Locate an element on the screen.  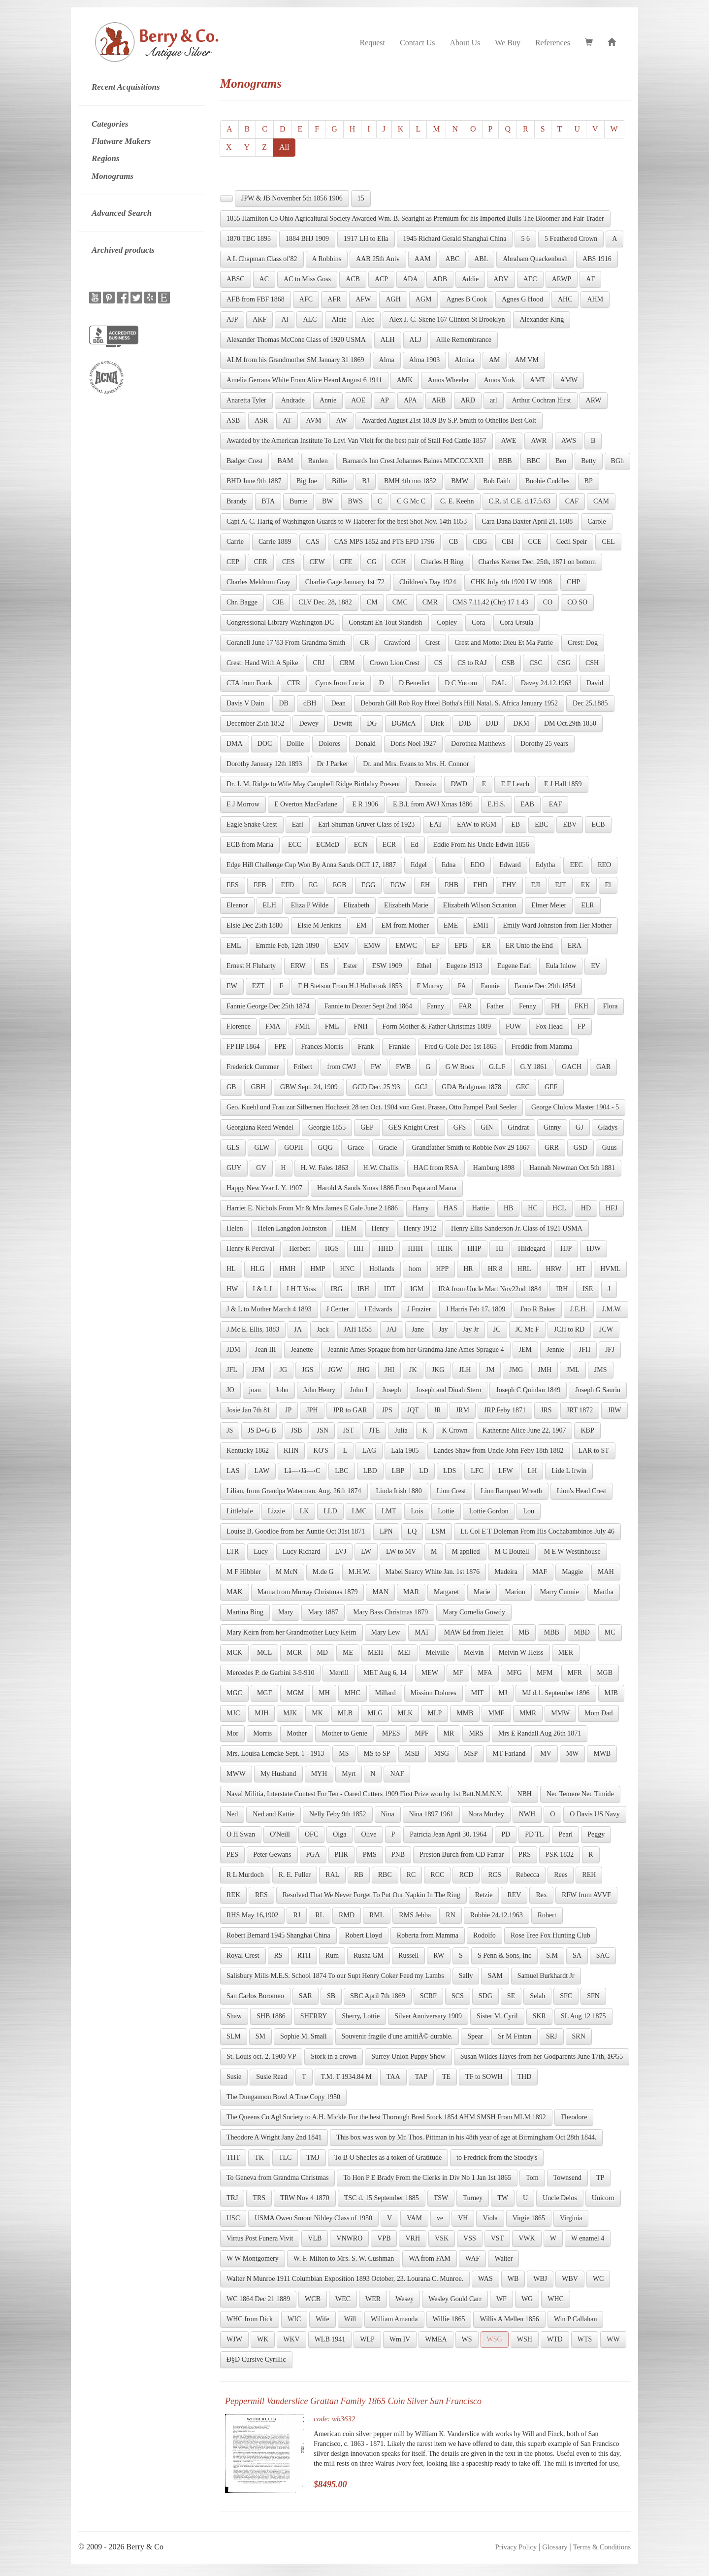
Katherine Alice June 22, 1907 is located at coordinates (524, 1430).